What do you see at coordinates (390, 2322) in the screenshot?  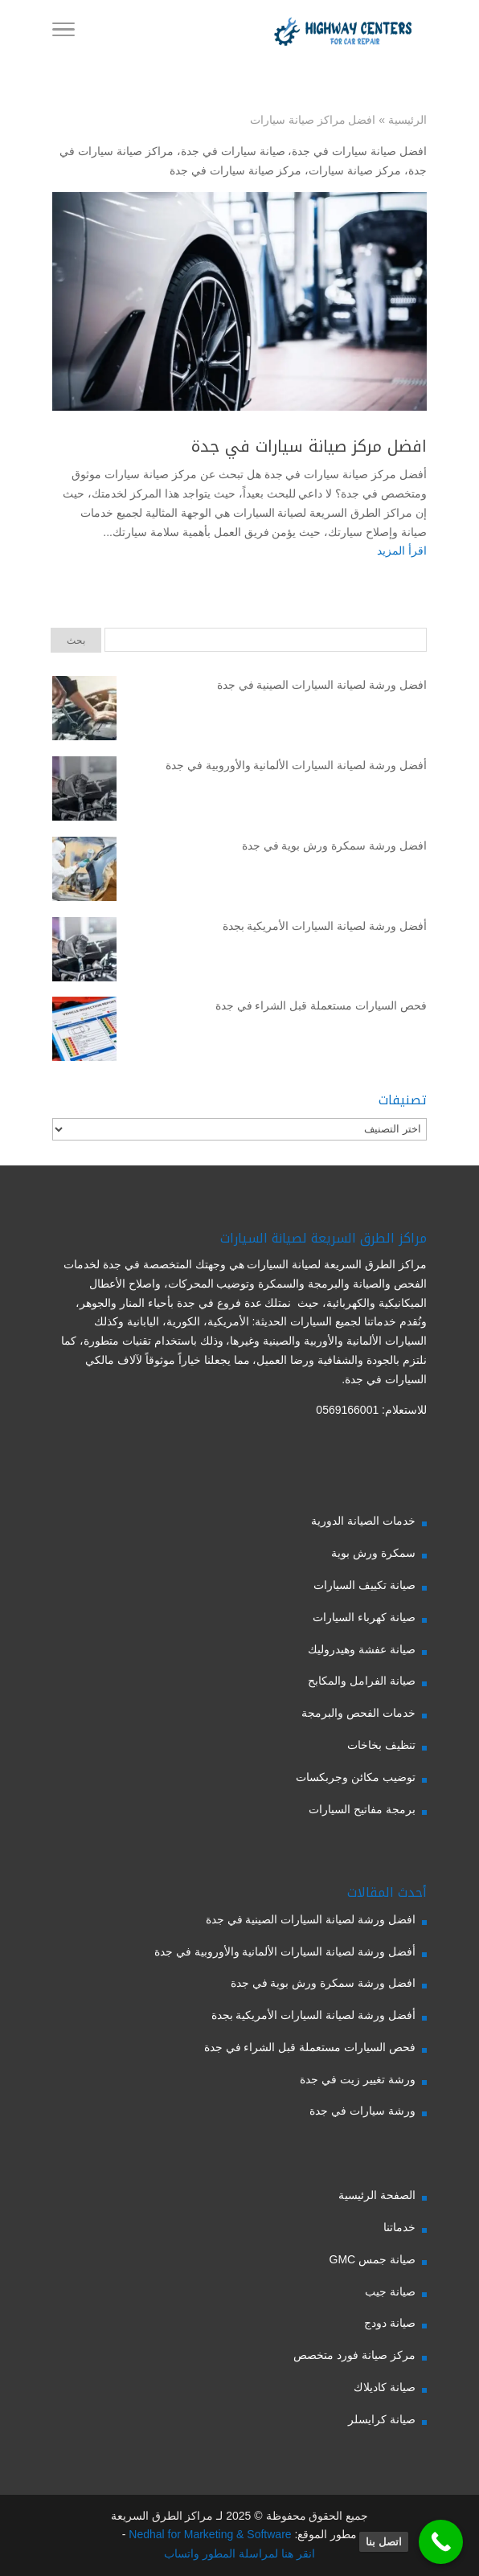 I see `صيانة دودج` at bounding box center [390, 2322].